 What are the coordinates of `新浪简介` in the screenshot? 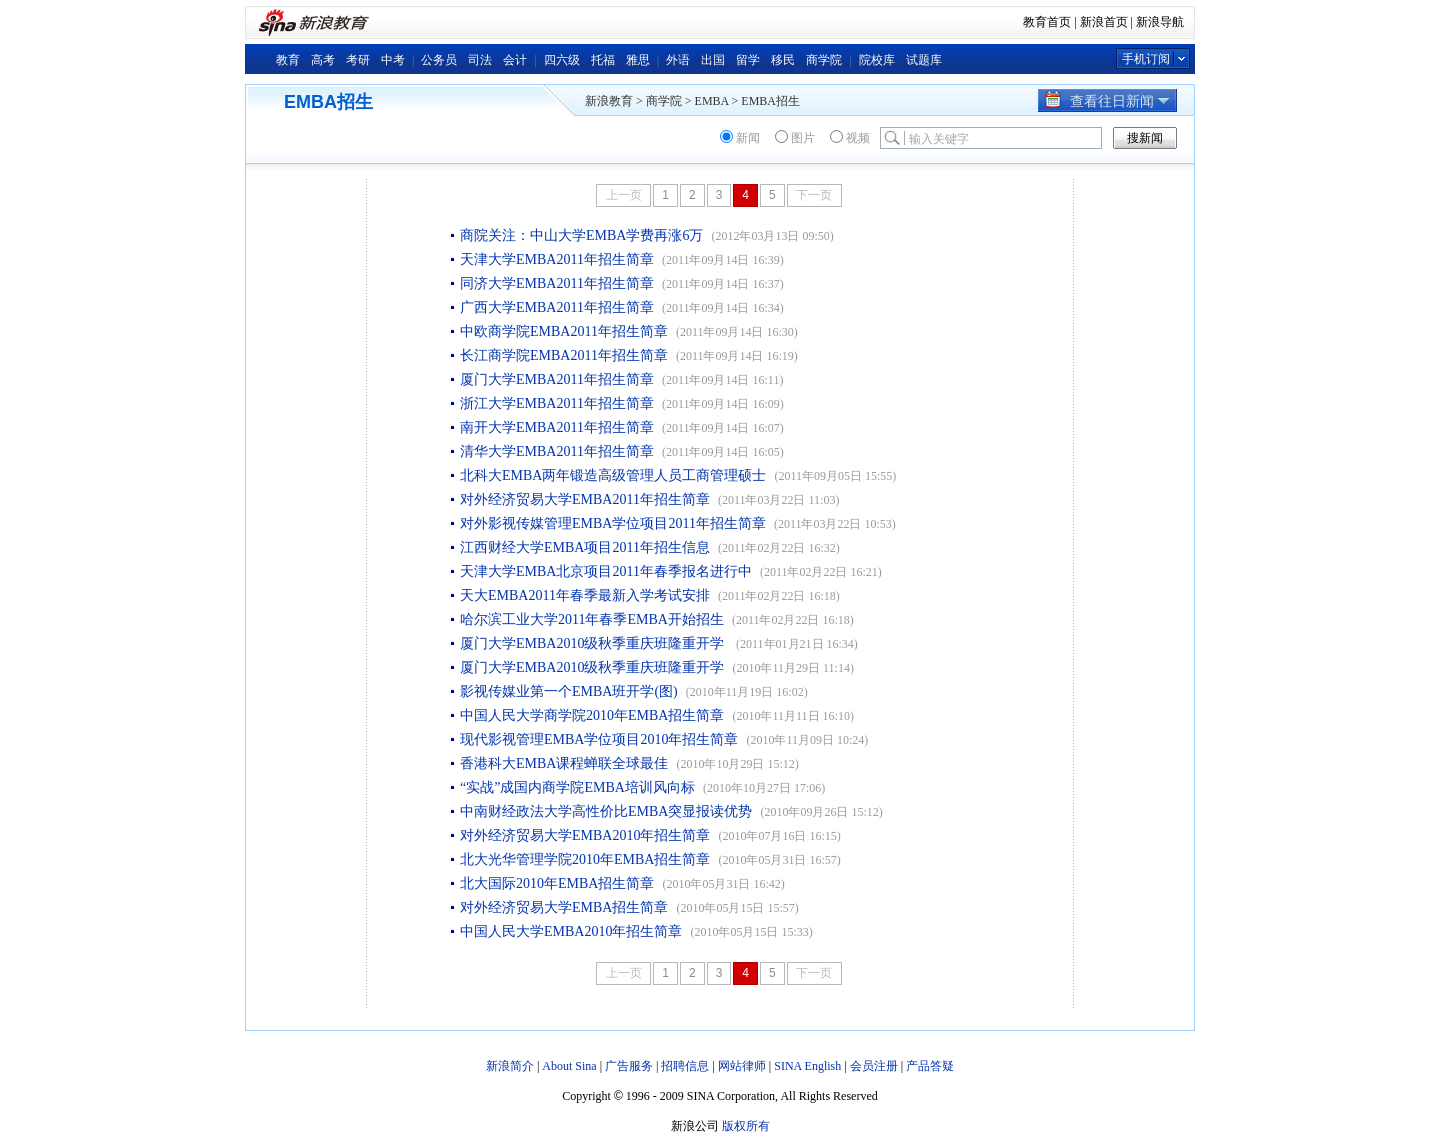 It's located at (510, 1066).